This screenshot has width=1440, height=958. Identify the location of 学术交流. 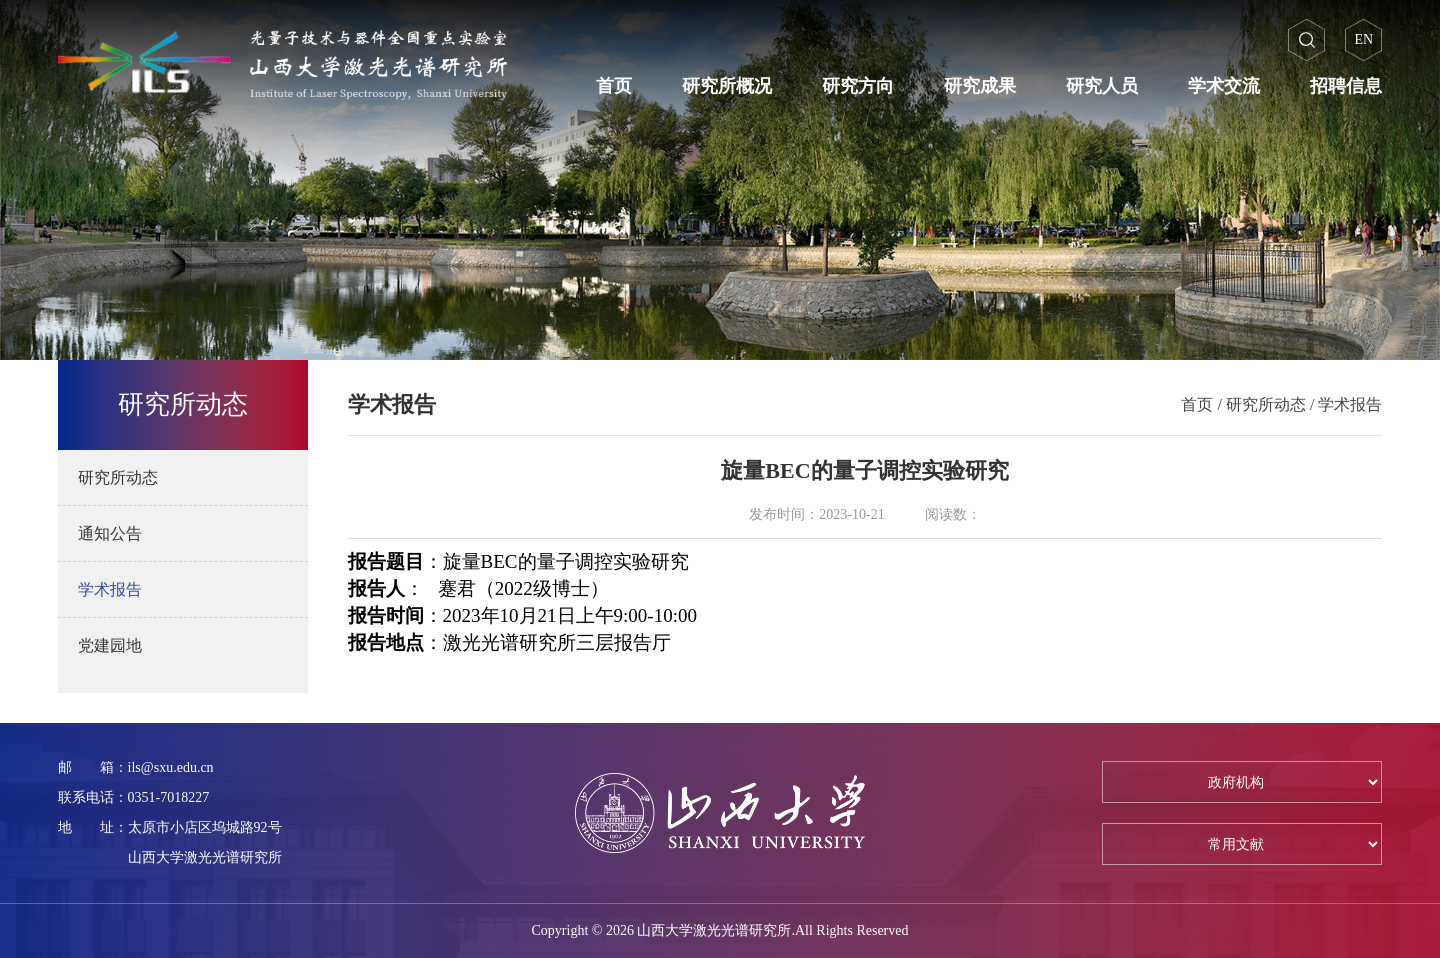
(1224, 86).